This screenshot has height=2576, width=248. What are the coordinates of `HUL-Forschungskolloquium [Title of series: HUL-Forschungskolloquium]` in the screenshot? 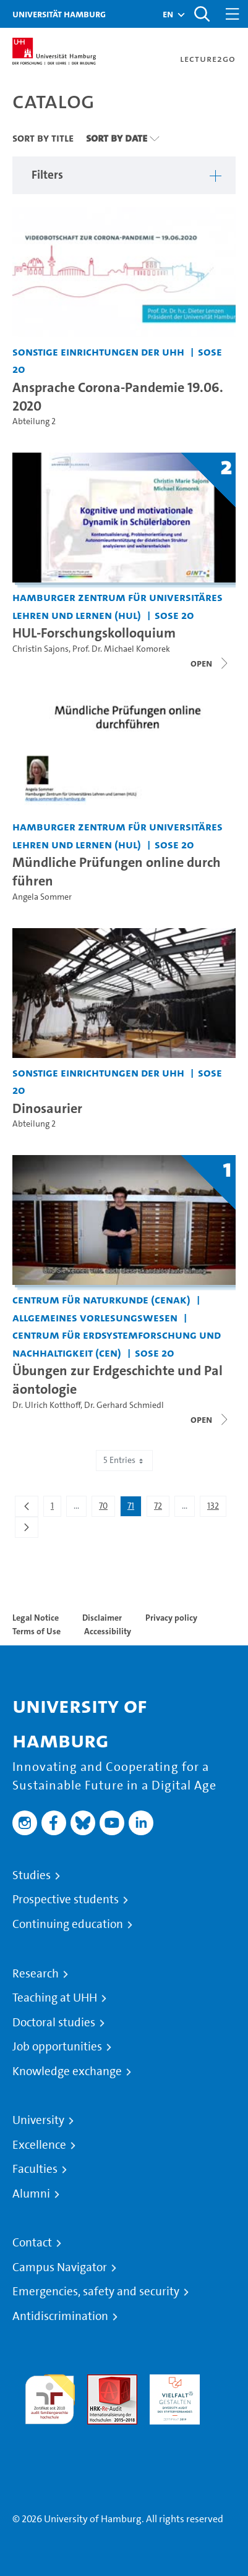 It's located at (94, 632).